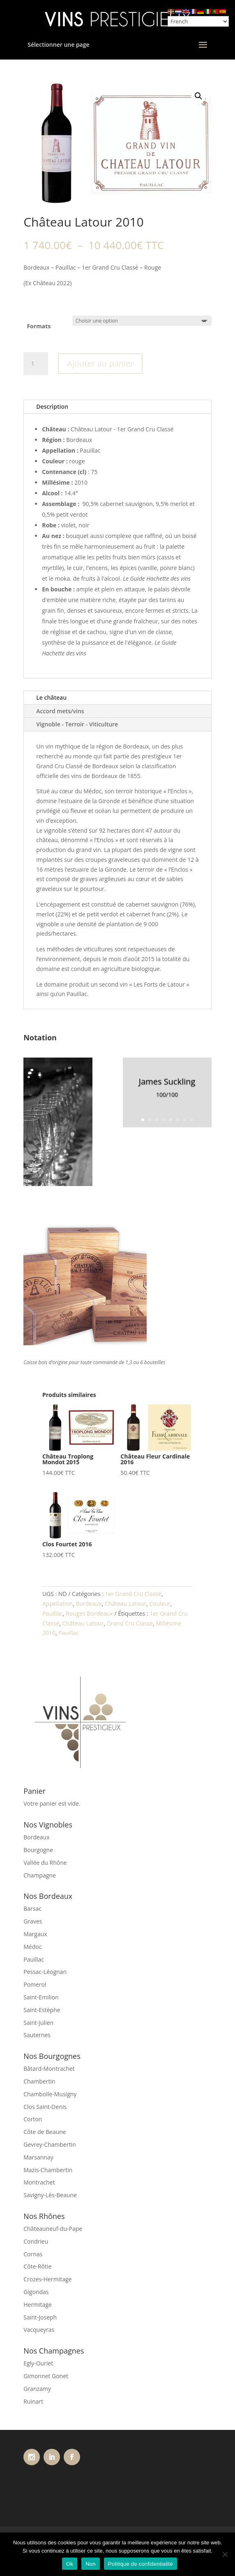 The width and height of the screenshot is (235, 2576). Describe the element at coordinates (32, 1947) in the screenshot. I see `Médoc` at that location.